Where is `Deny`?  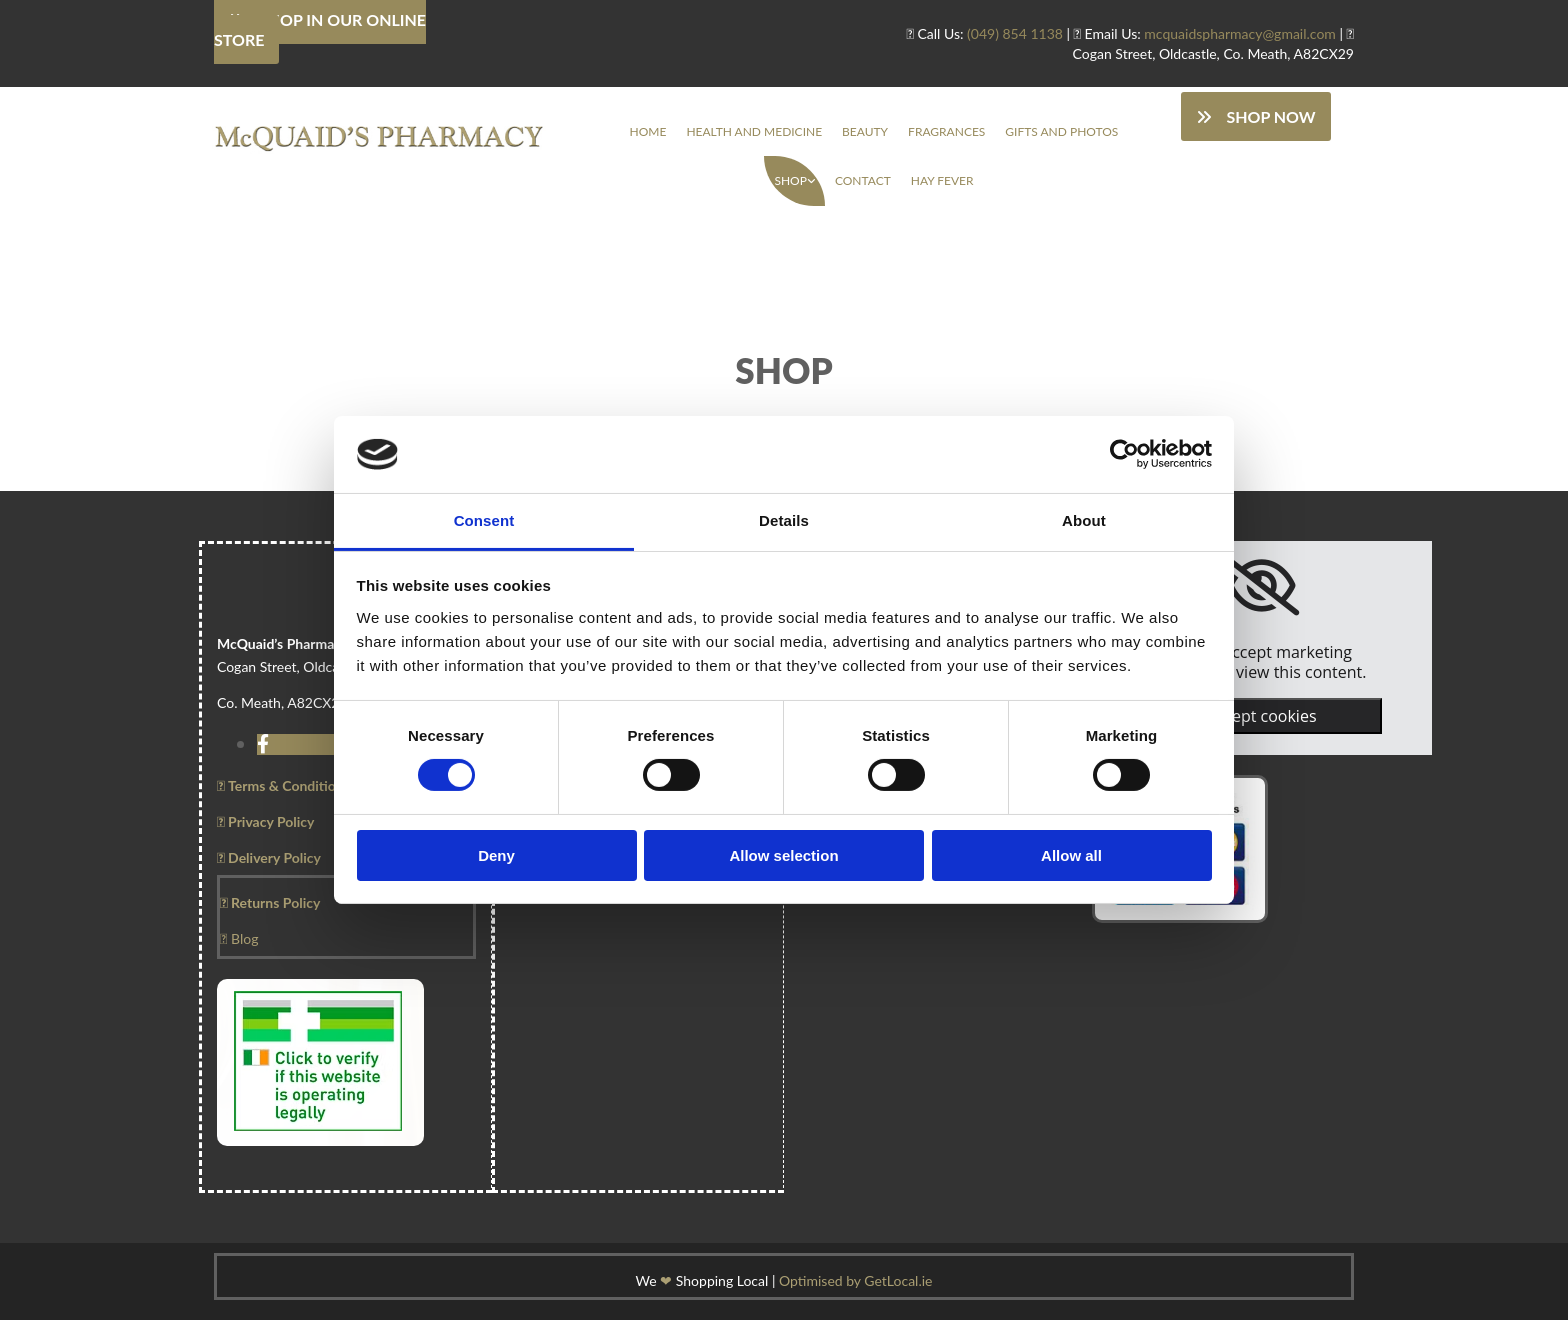
Deny is located at coordinates (496, 855).